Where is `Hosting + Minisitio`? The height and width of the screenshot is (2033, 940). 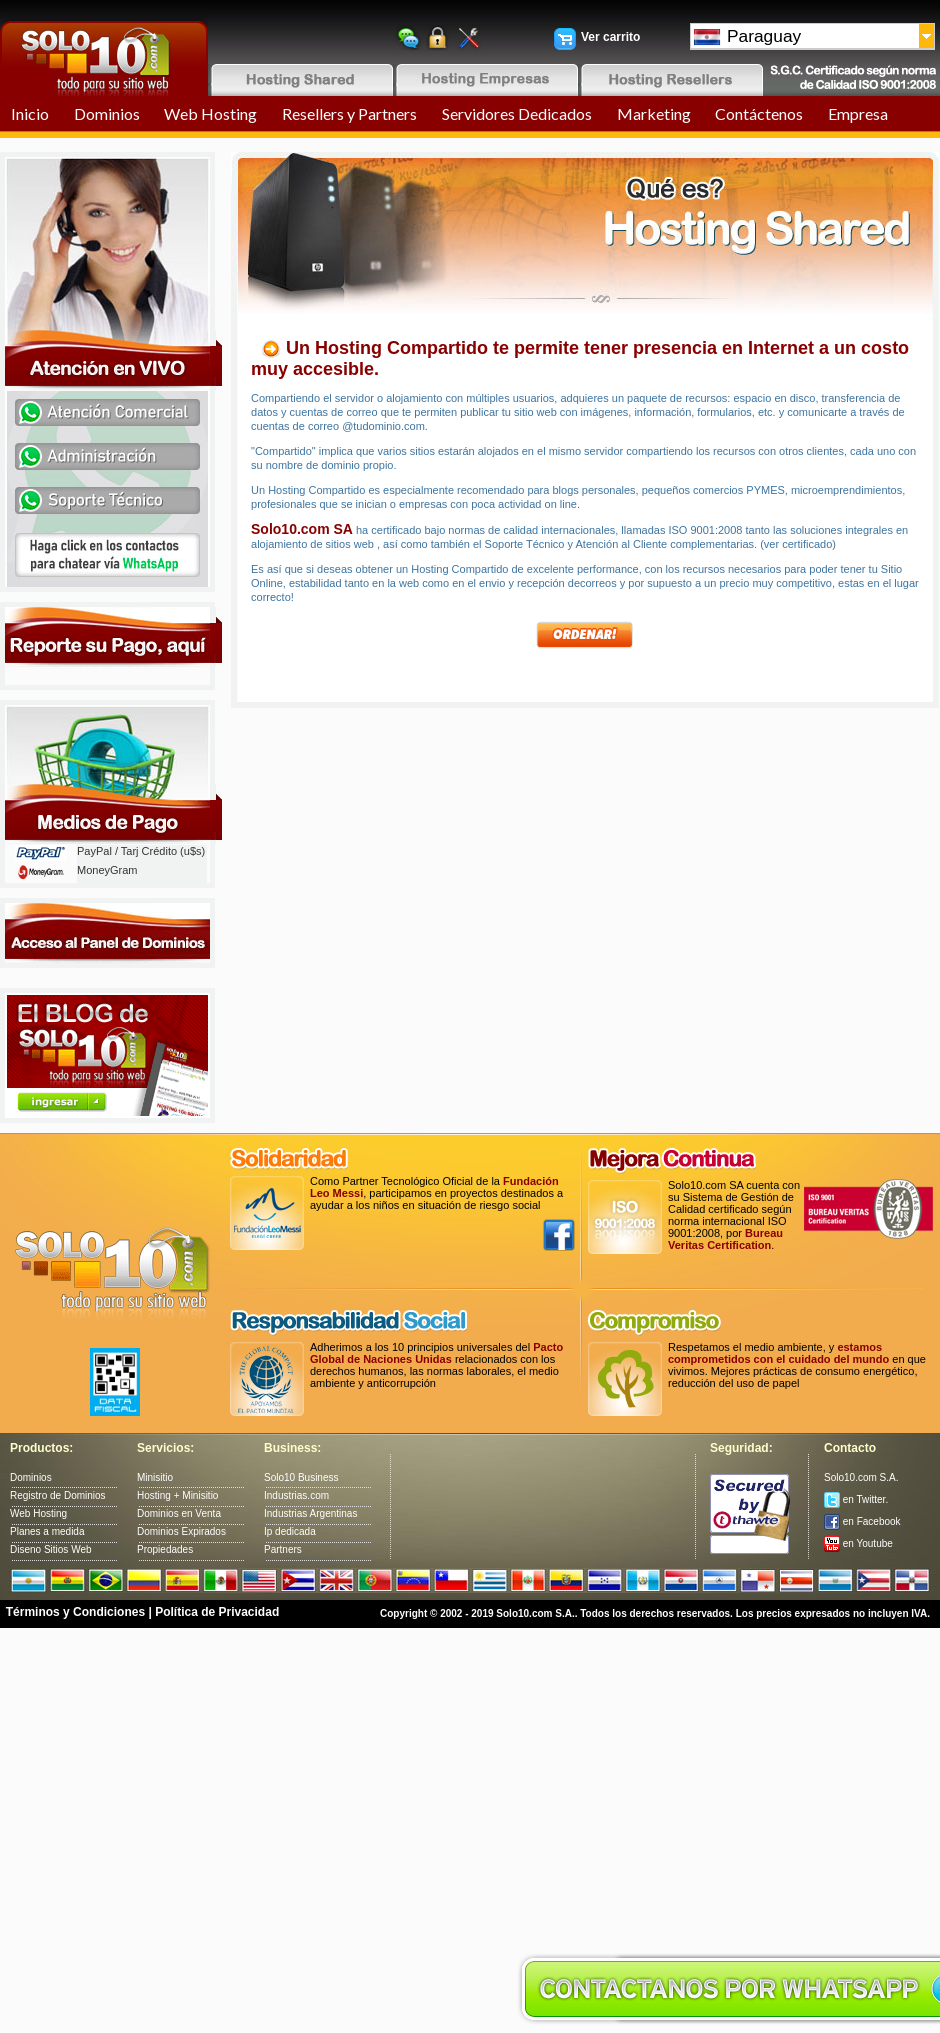 Hosting + Minisitio is located at coordinates (177, 1495).